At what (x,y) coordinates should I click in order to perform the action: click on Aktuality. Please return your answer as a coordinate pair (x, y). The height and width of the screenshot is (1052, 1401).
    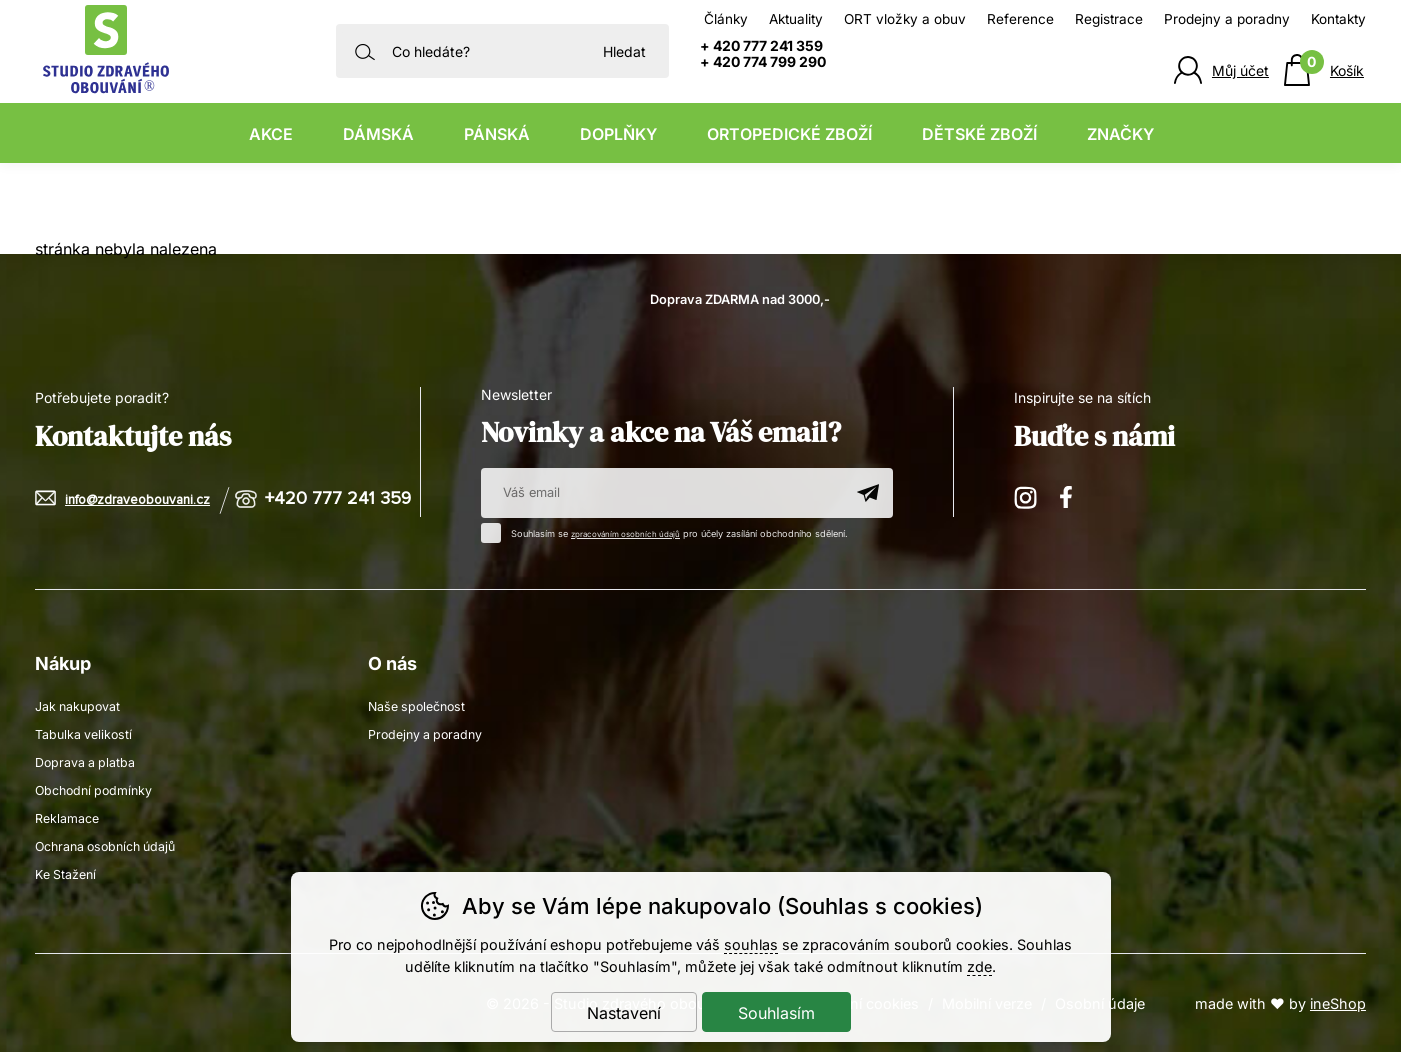
    Looking at the image, I should click on (796, 19).